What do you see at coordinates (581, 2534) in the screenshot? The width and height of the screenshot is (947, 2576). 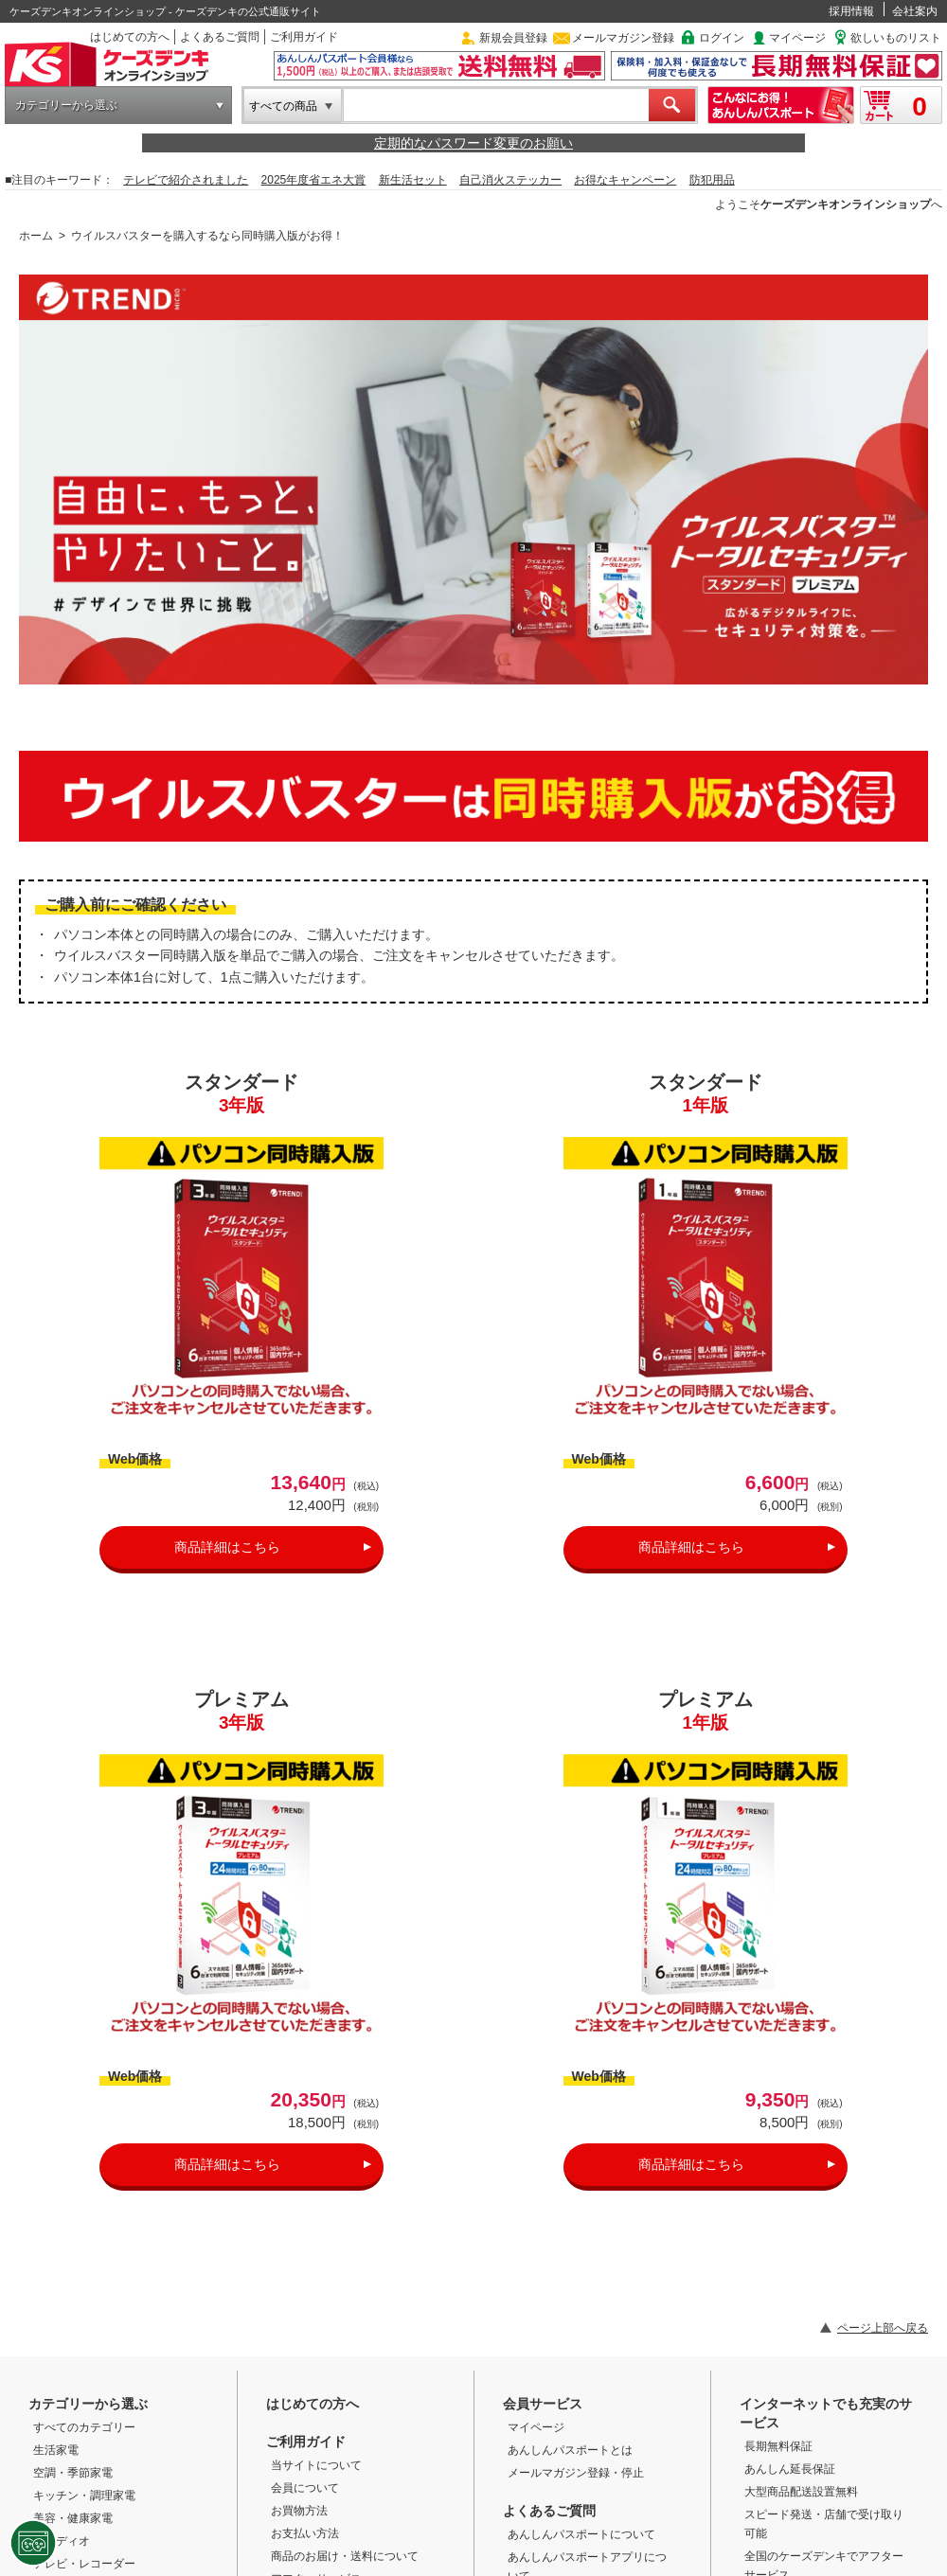 I see `あんしんパスポートについて` at bounding box center [581, 2534].